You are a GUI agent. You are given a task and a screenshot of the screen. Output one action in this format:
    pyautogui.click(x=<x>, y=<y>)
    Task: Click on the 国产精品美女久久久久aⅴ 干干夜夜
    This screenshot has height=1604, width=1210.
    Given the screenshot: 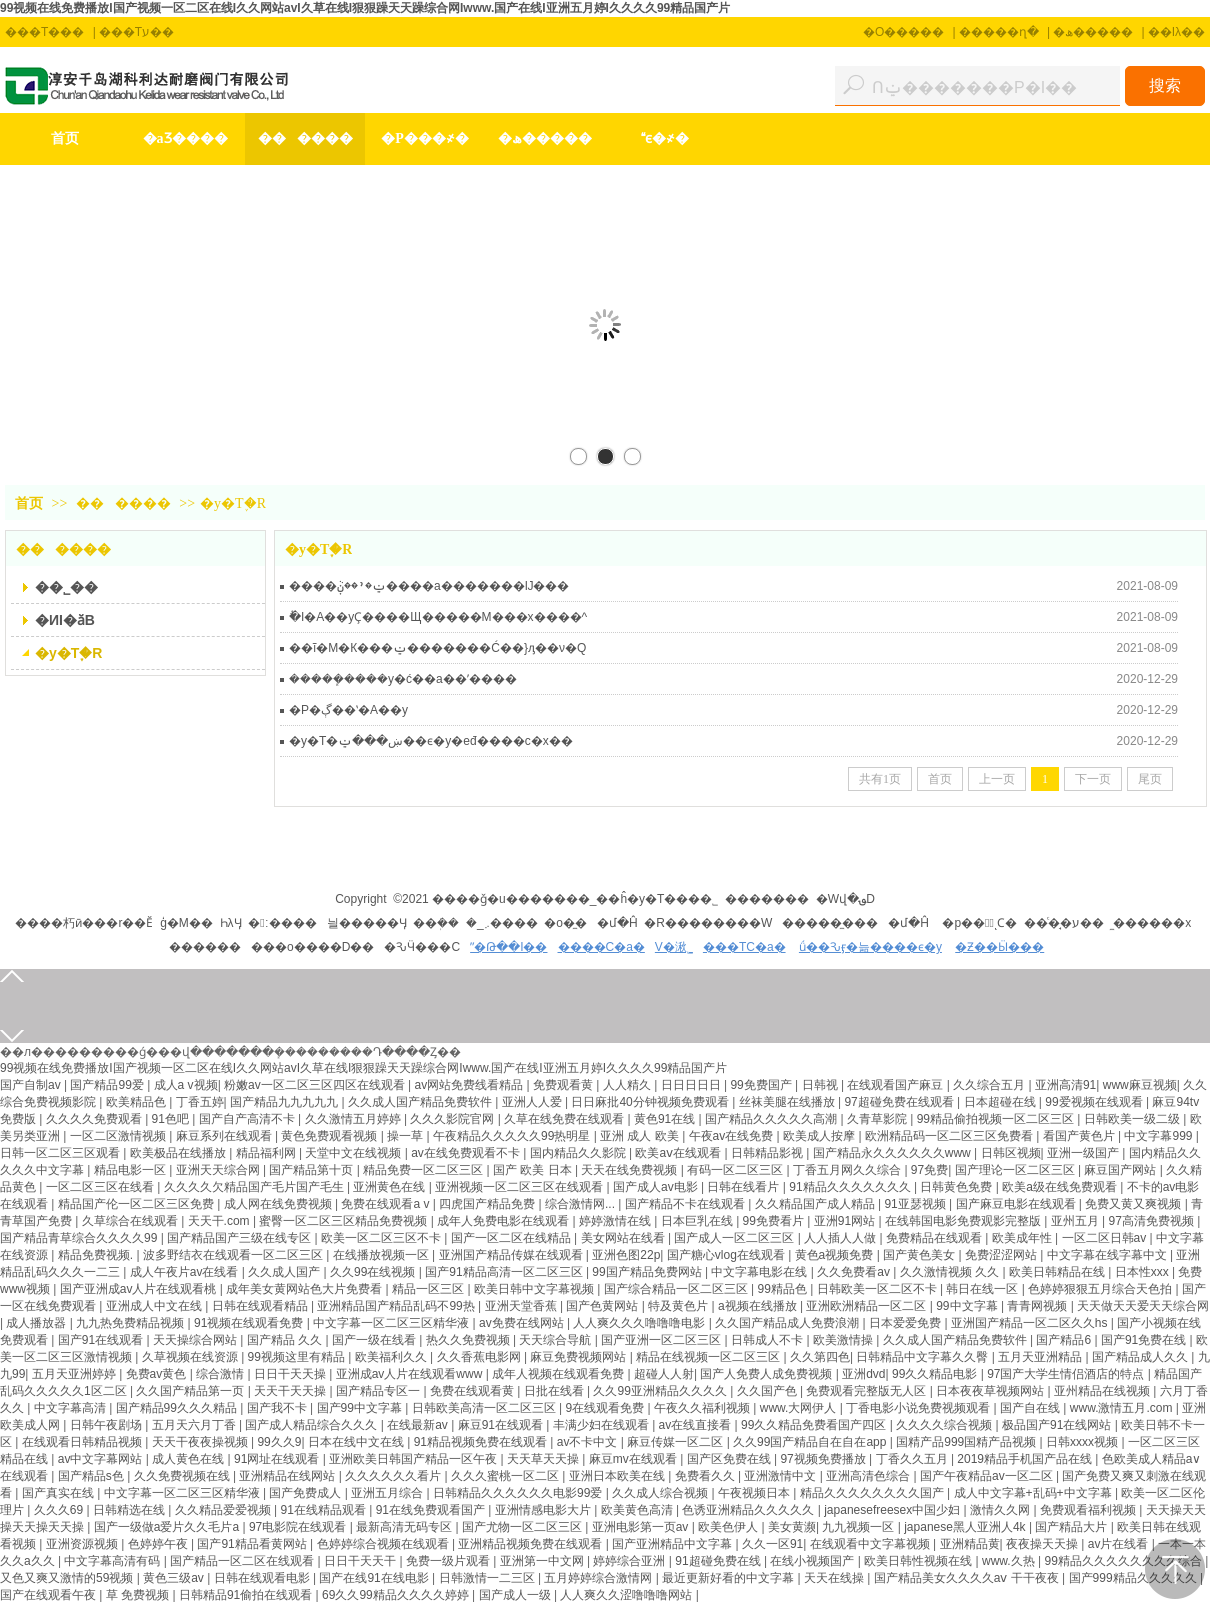 What is the action you would take?
    pyautogui.click(x=968, y=1578)
    